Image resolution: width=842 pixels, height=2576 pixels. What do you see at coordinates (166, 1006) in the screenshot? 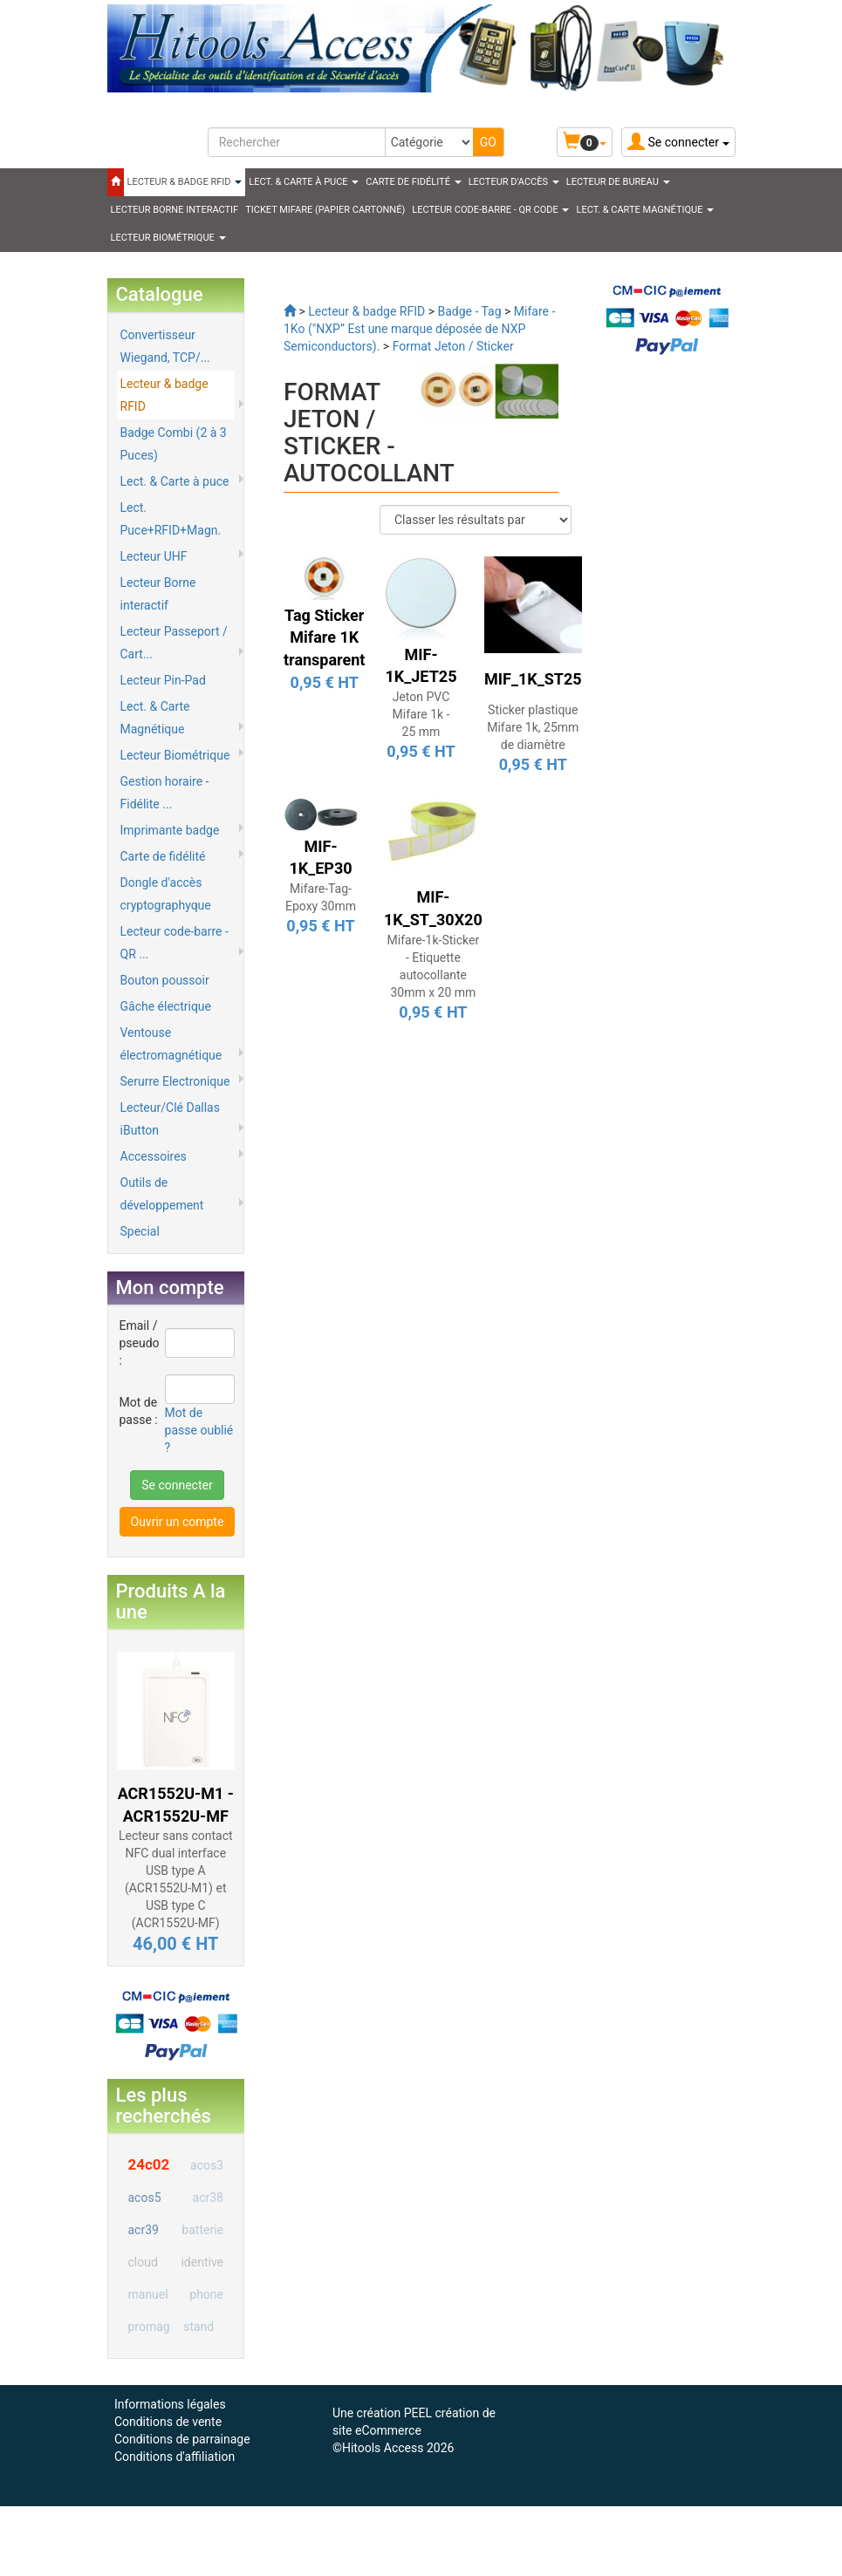
I see `Gâche électrique` at bounding box center [166, 1006].